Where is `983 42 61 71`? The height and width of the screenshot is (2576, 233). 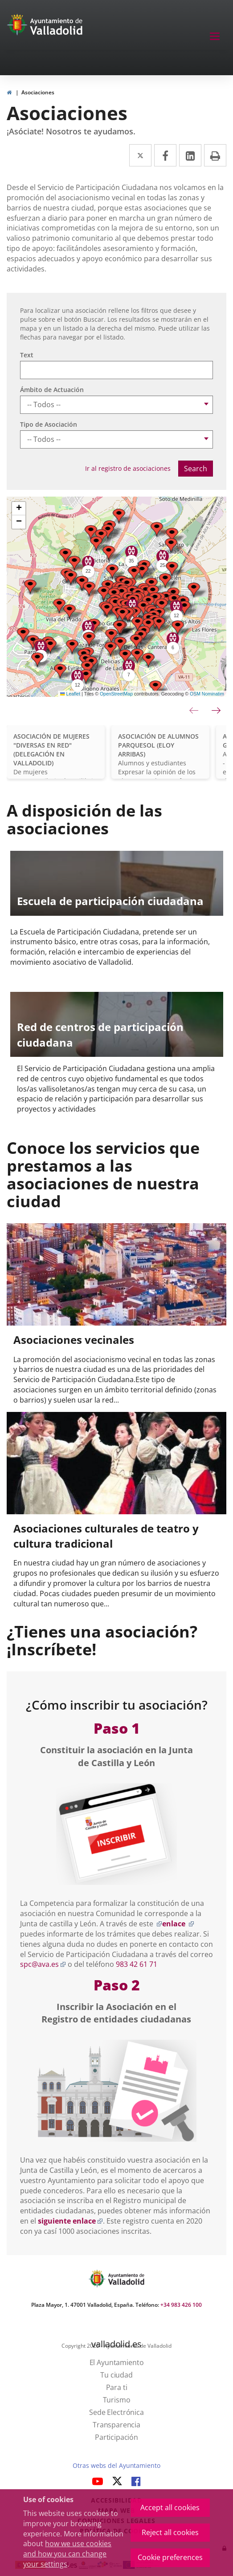 983 42 61 71 is located at coordinates (136, 1964).